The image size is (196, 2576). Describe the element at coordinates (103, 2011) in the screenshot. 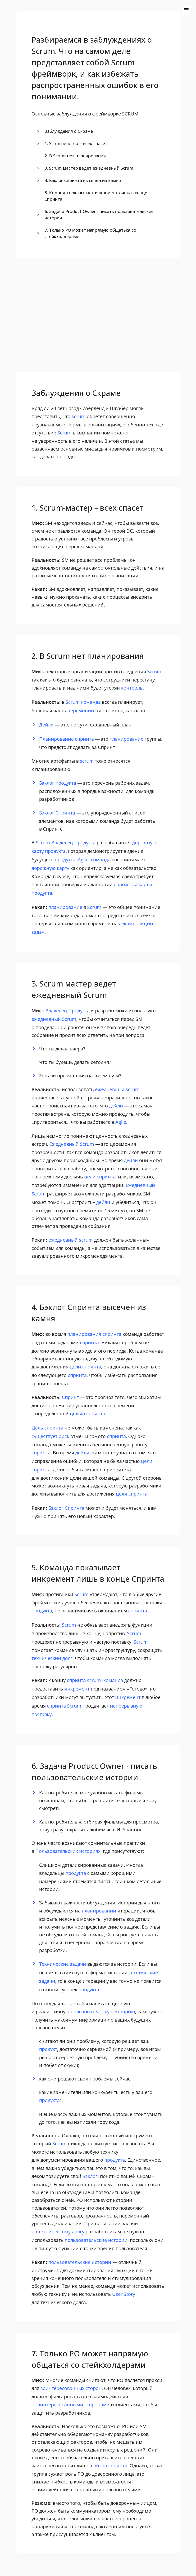

I see `пользовательскую историю` at that location.